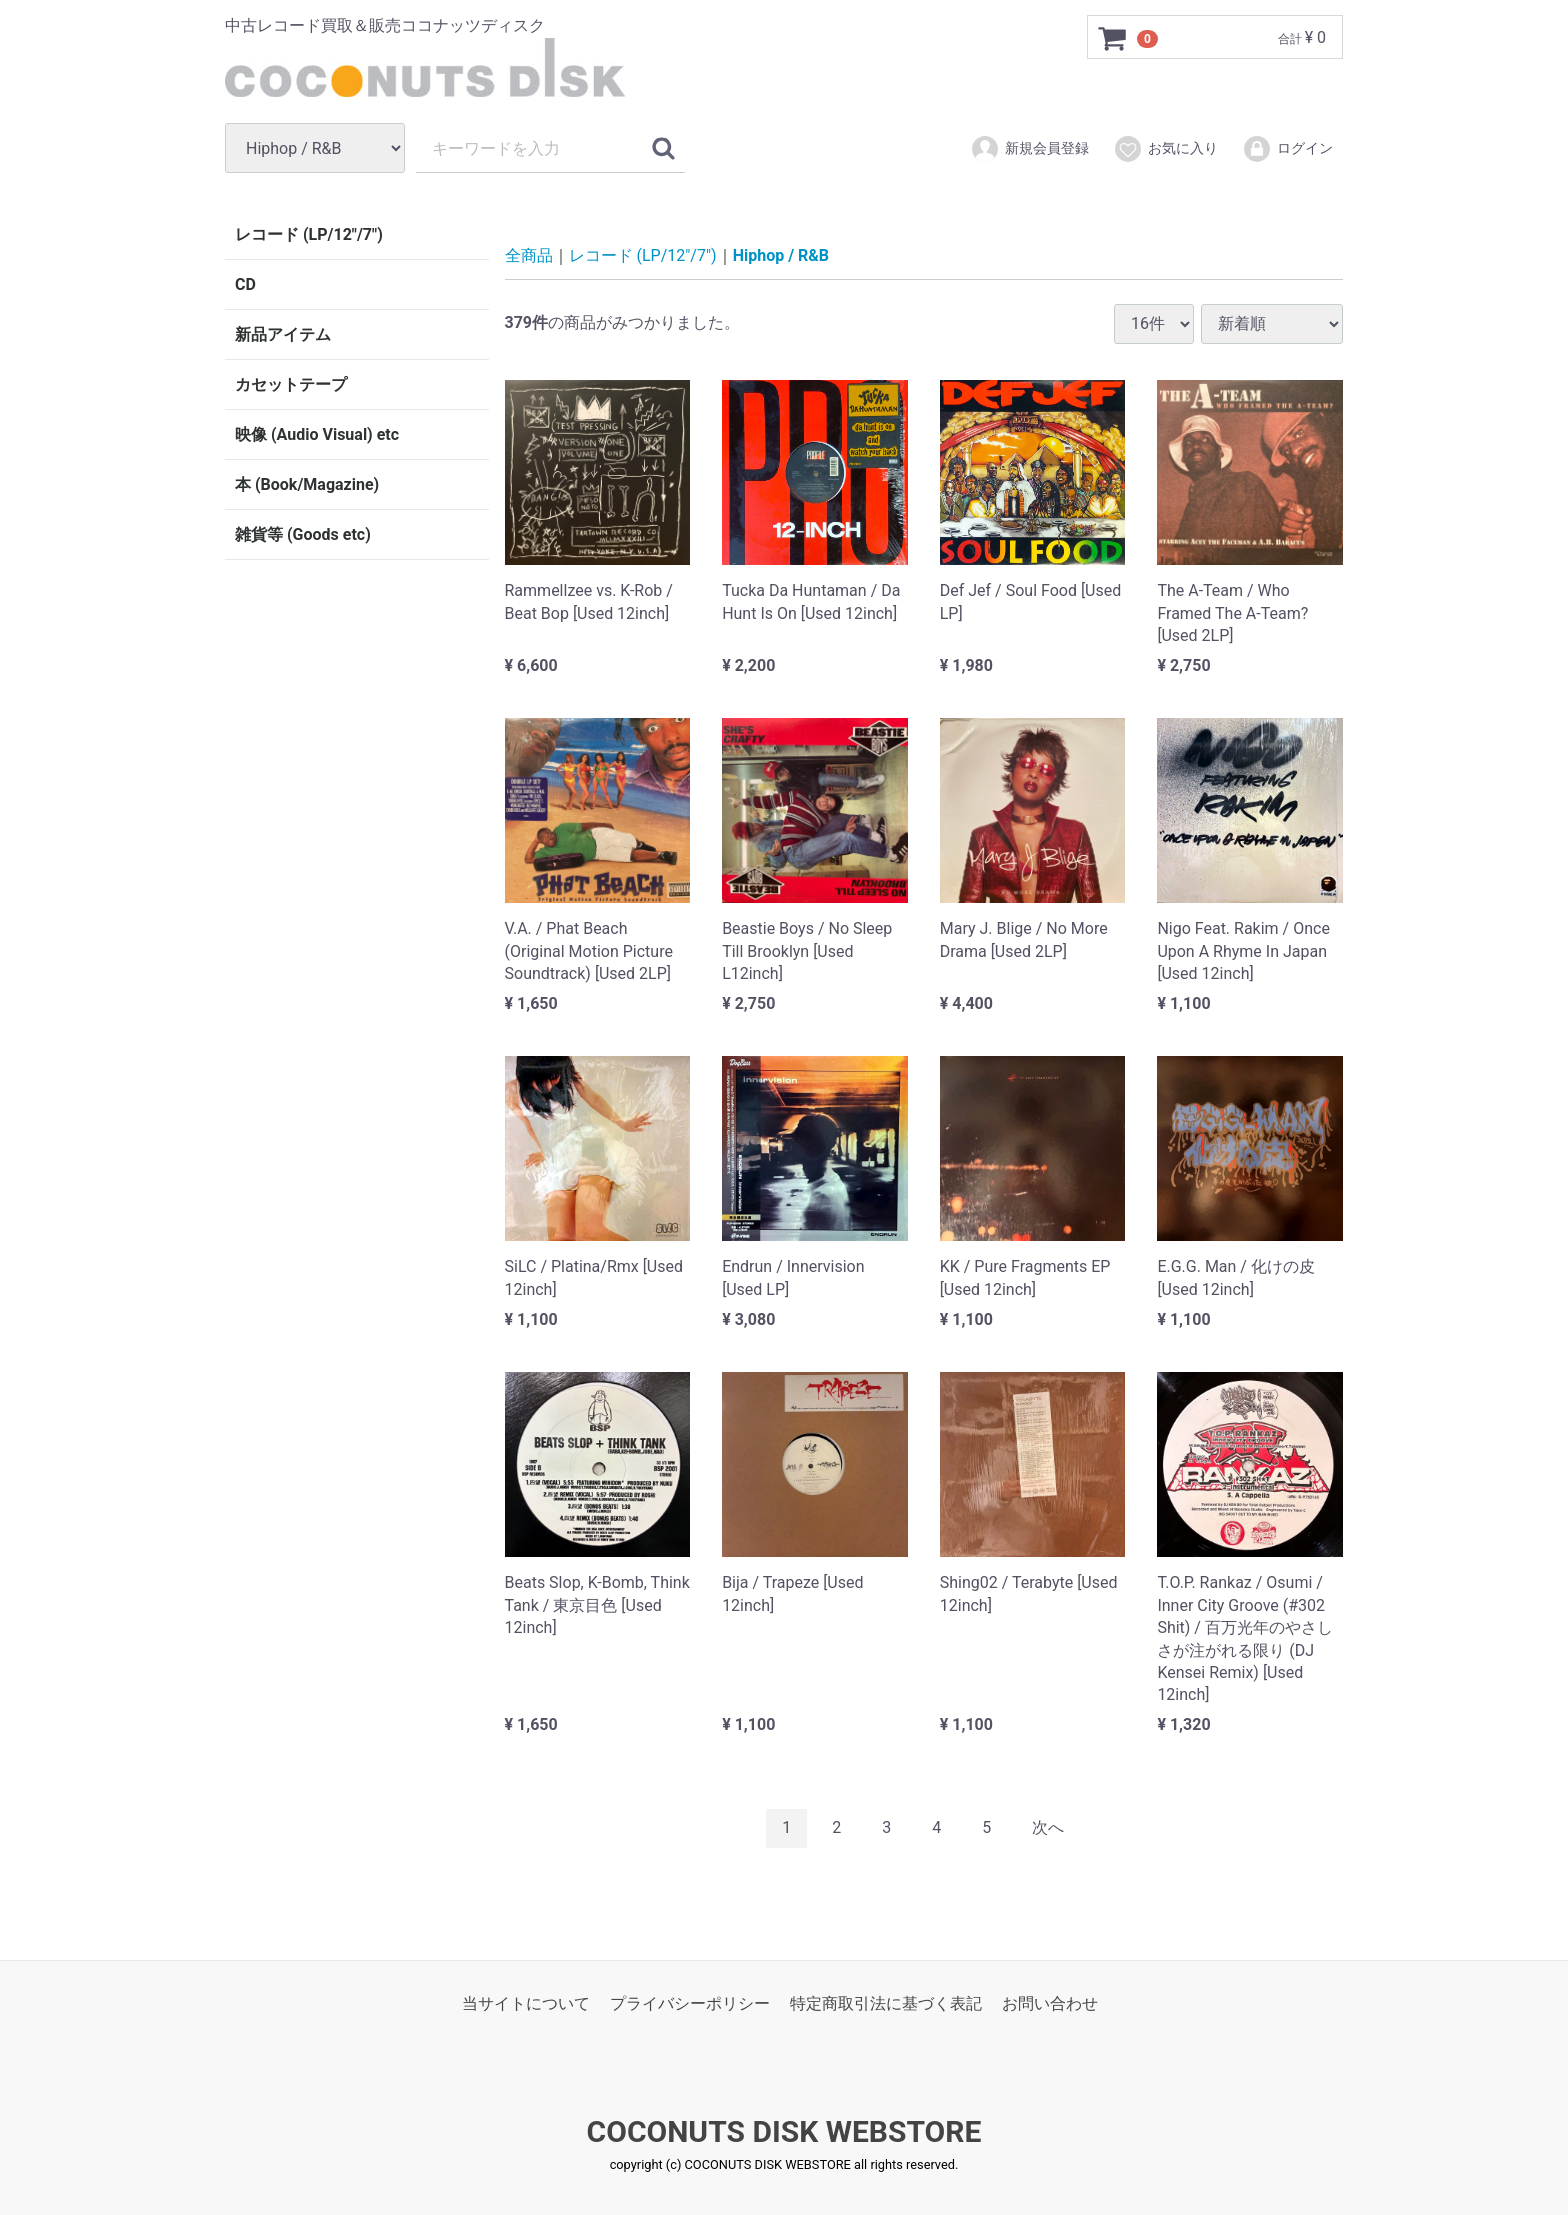 This screenshot has width=1568, height=2215. What do you see at coordinates (784, 2131) in the screenshot?
I see `COCONUTS DISK WEBSTORE` at bounding box center [784, 2131].